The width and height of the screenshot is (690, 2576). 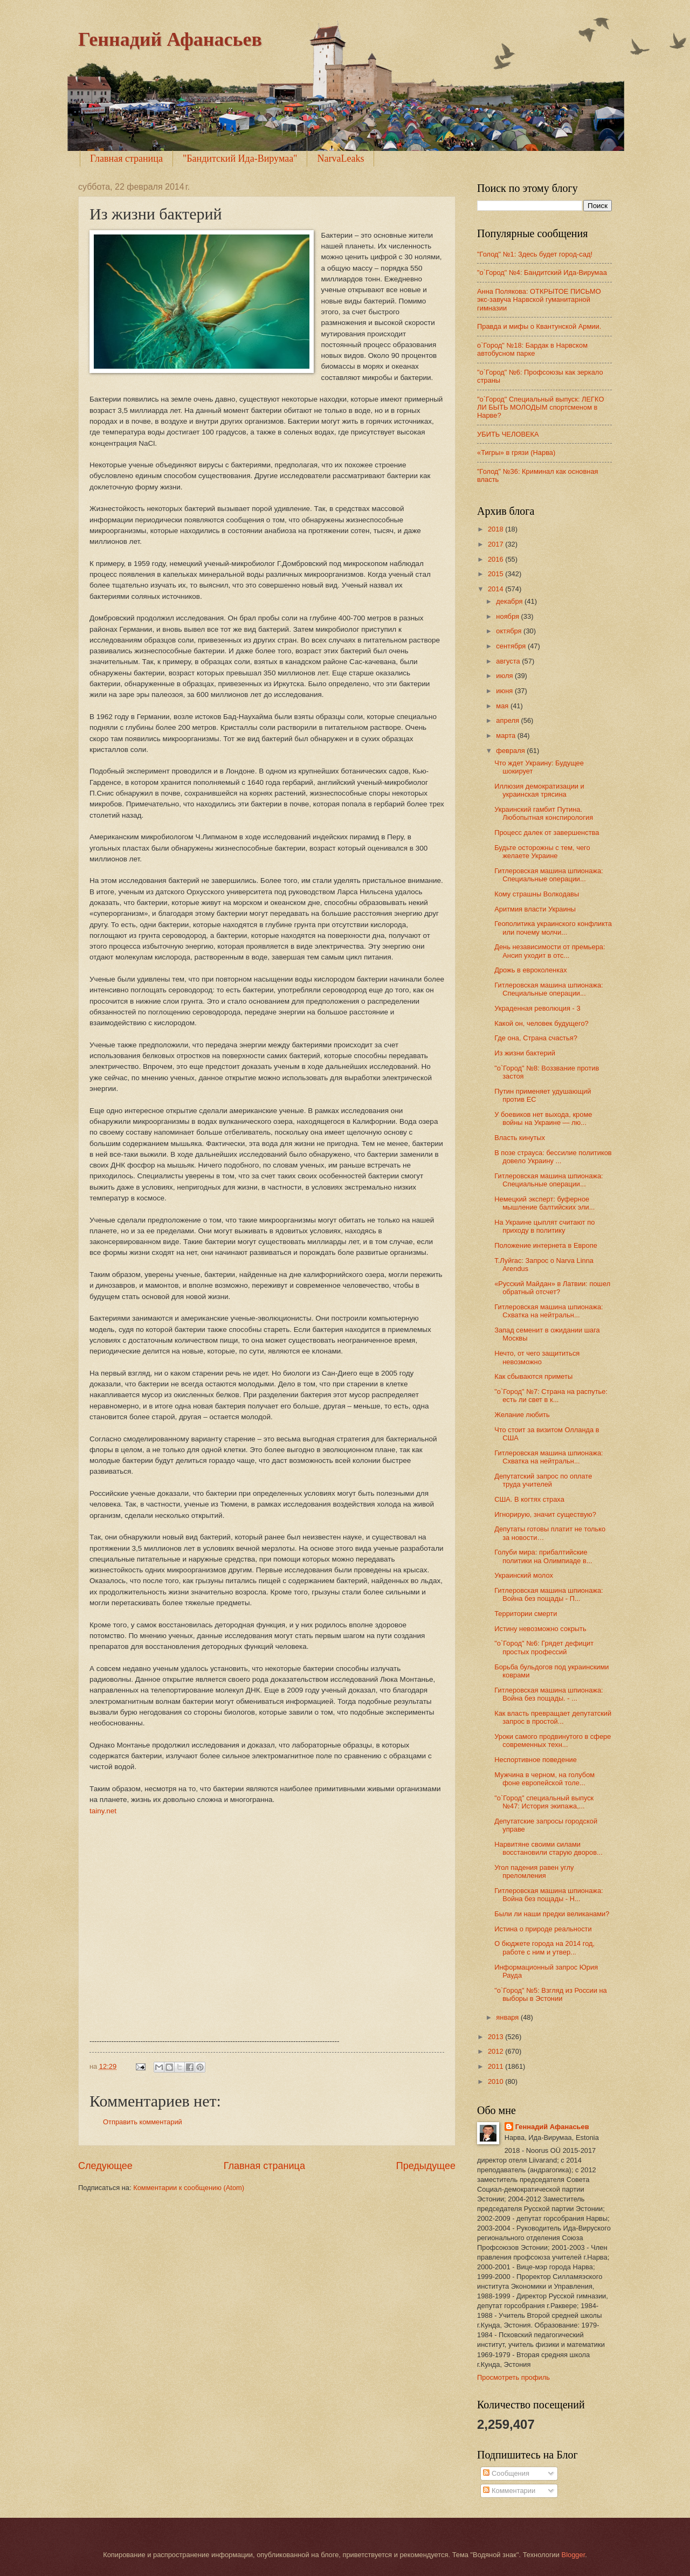 I want to click on Процесс далек от завершенства, so click(x=546, y=832).